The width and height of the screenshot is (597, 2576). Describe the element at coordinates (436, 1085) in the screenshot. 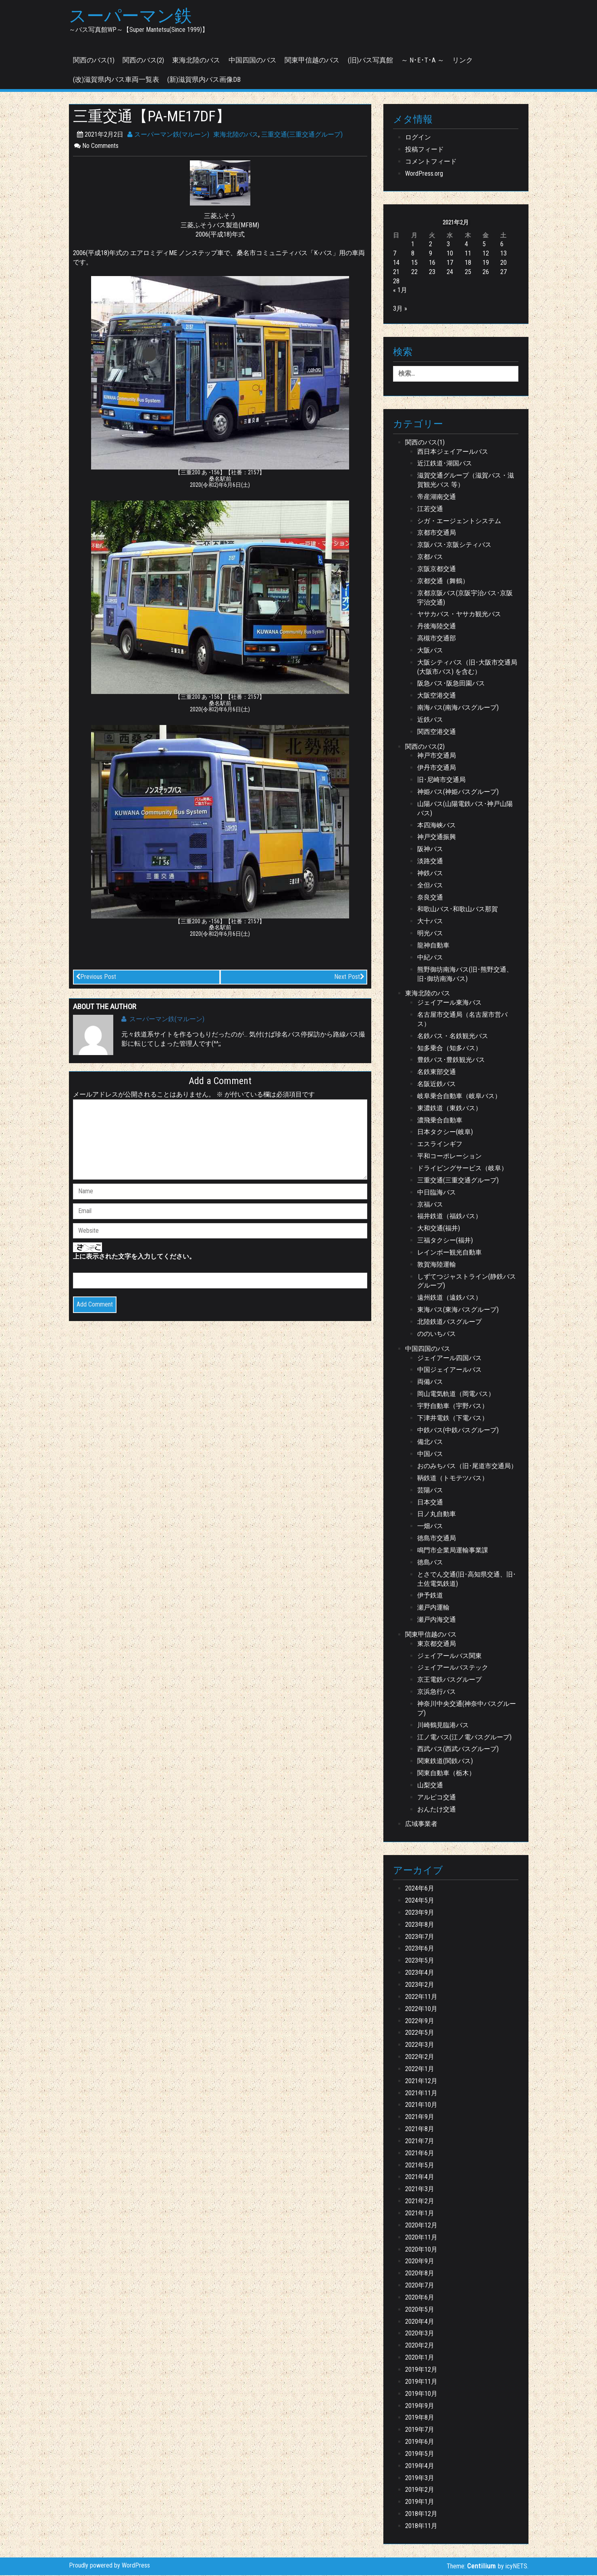

I see `名阪近鉄バス` at that location.